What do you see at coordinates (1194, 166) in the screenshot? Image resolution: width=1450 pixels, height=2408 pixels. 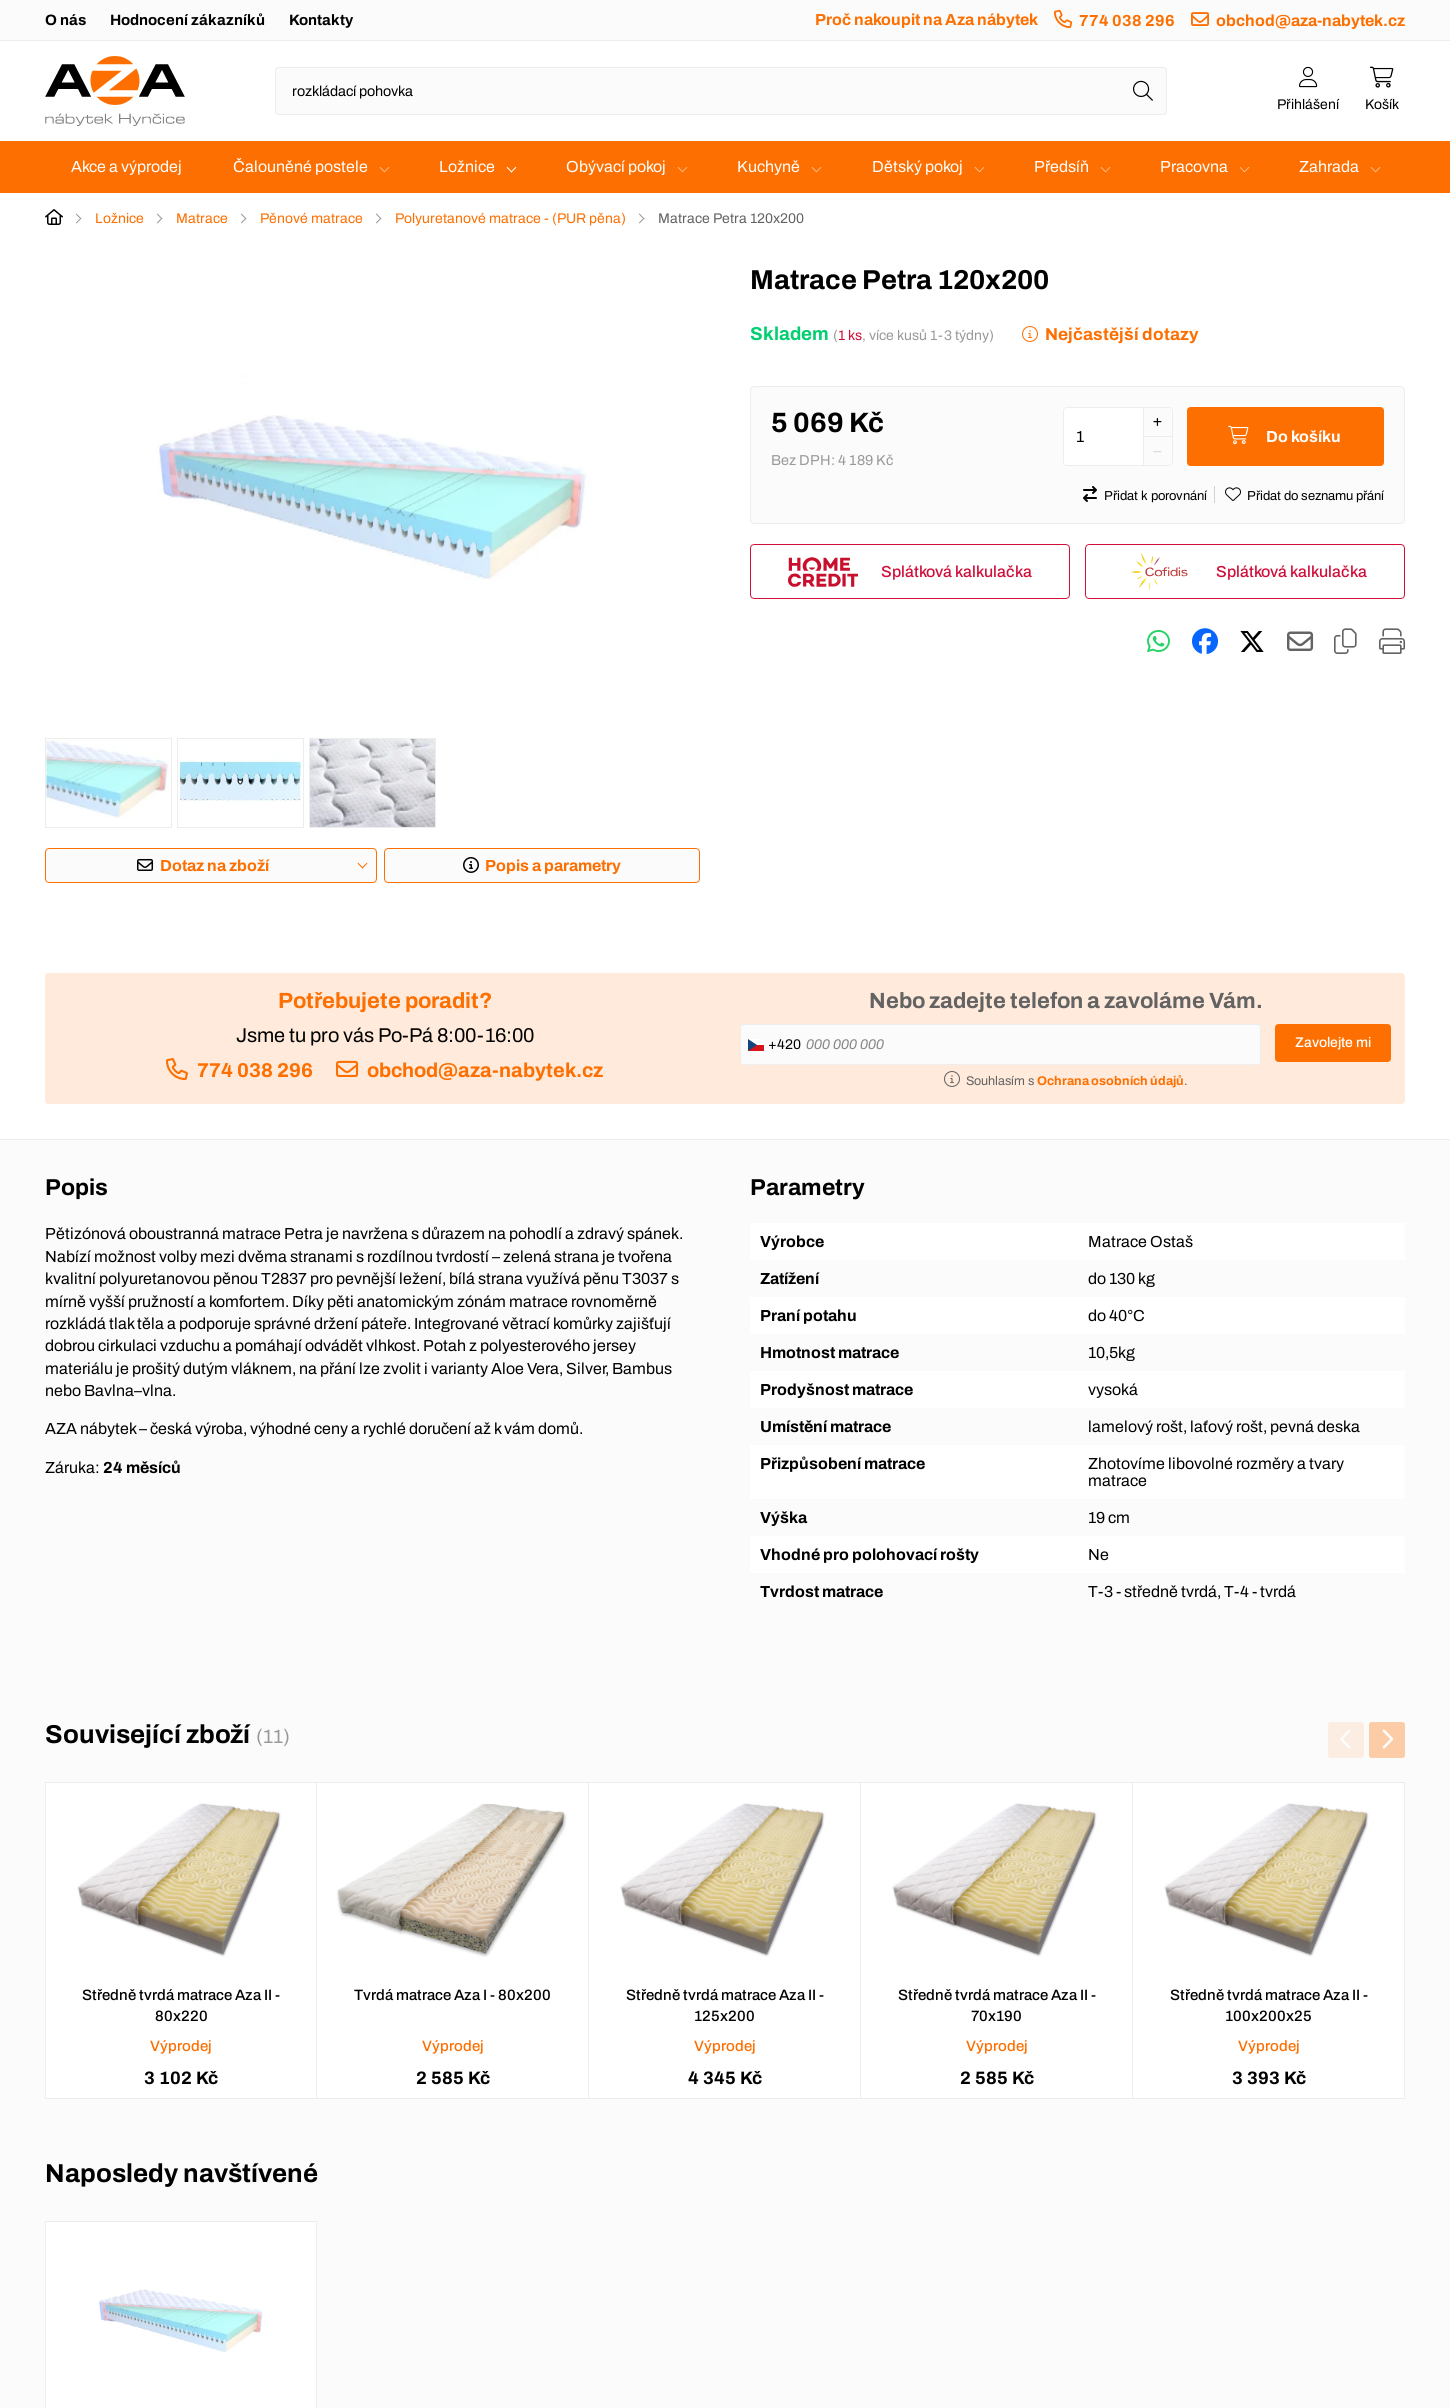 I see `Pracovna` at bounding box center [1194, 166].